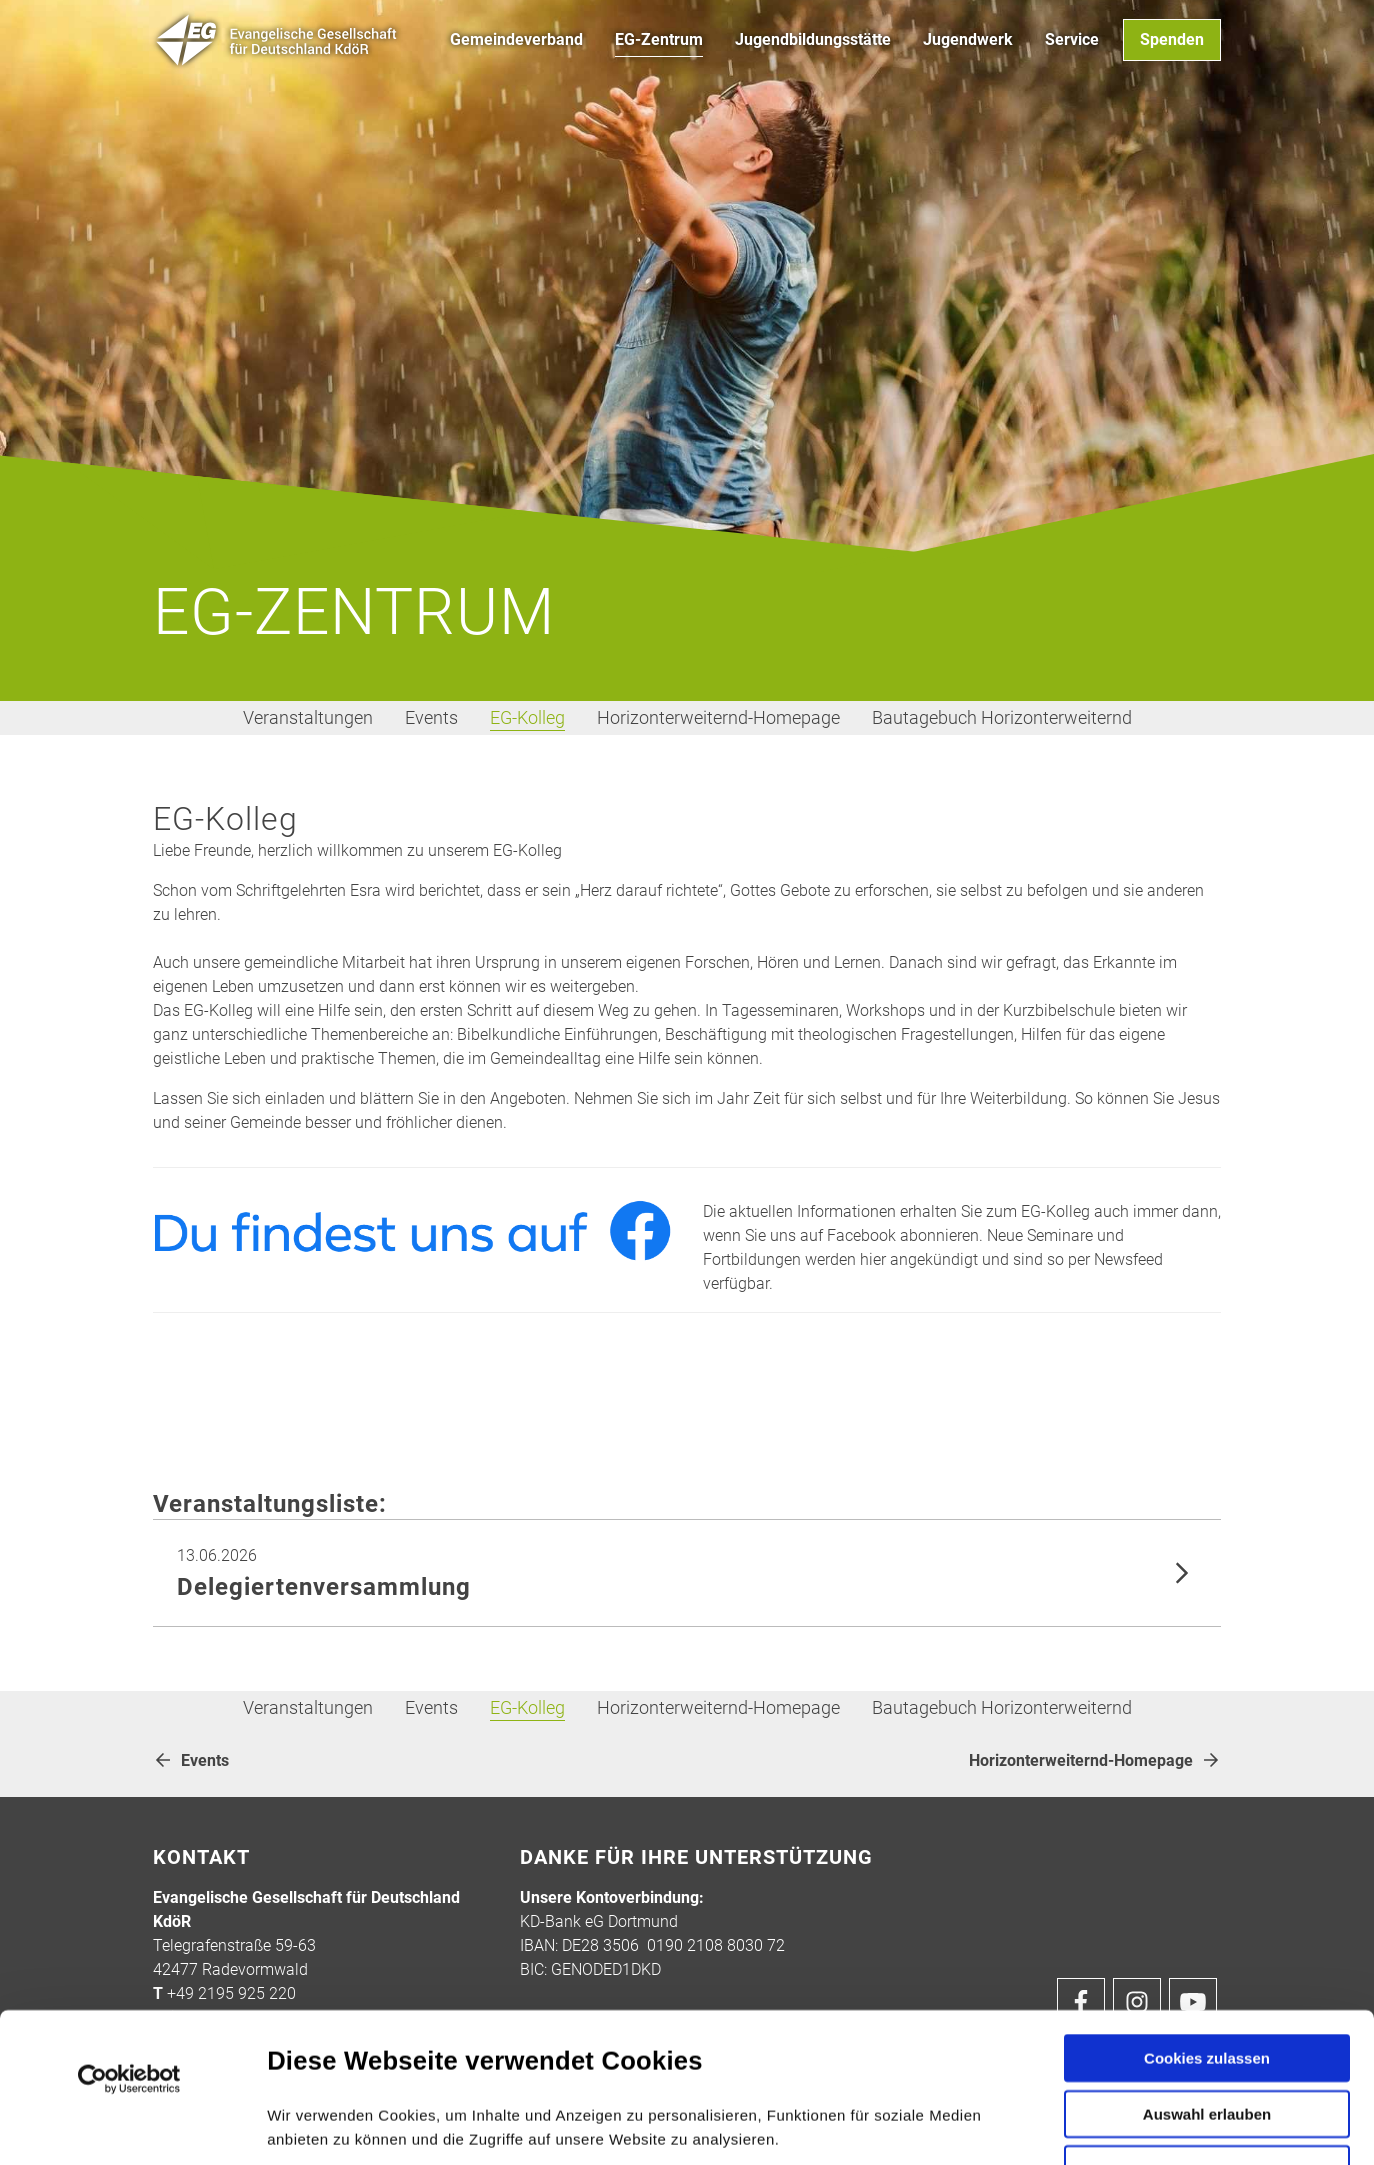 The height and width of the screenshot is (2165, 1374). Describe the element at coordinates (1002, 718) in the screenshot. I see `Bautagebuch Horizonterweiternd` at that location.